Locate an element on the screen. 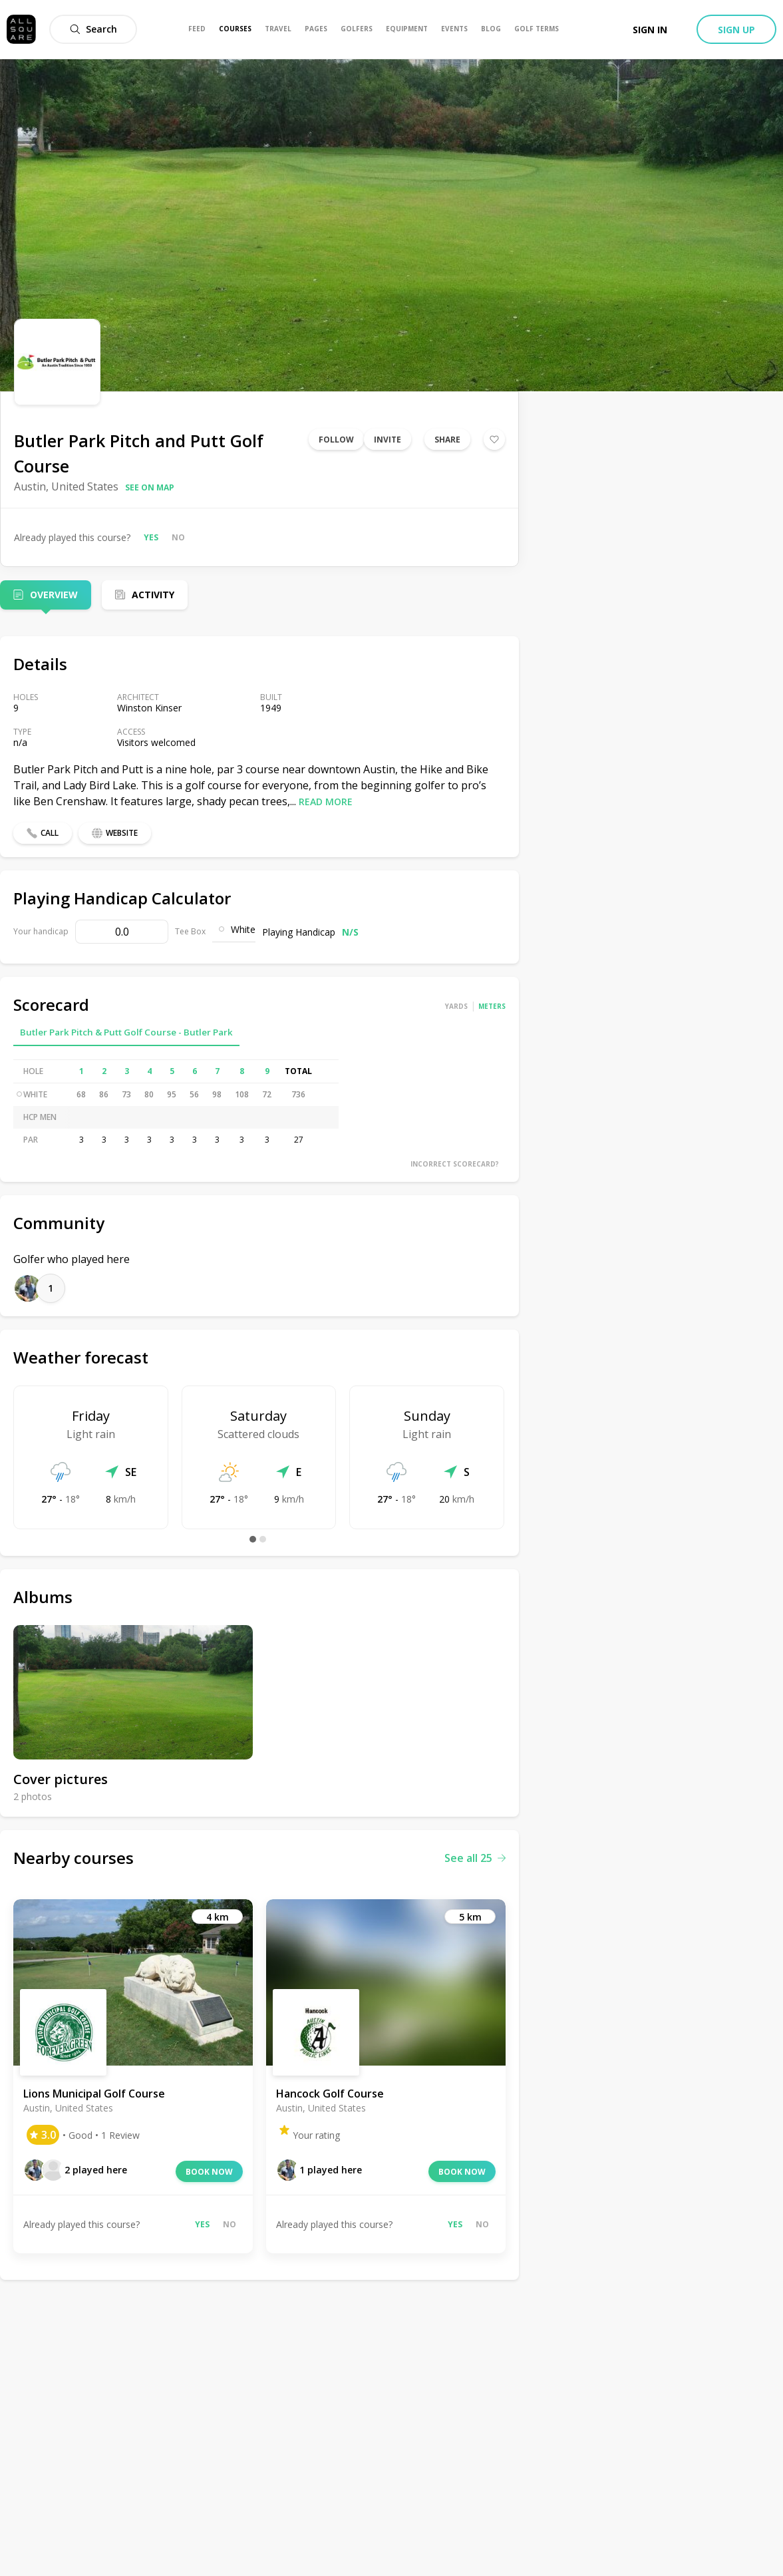  See all 25 is located at coordinates (475, 1858).